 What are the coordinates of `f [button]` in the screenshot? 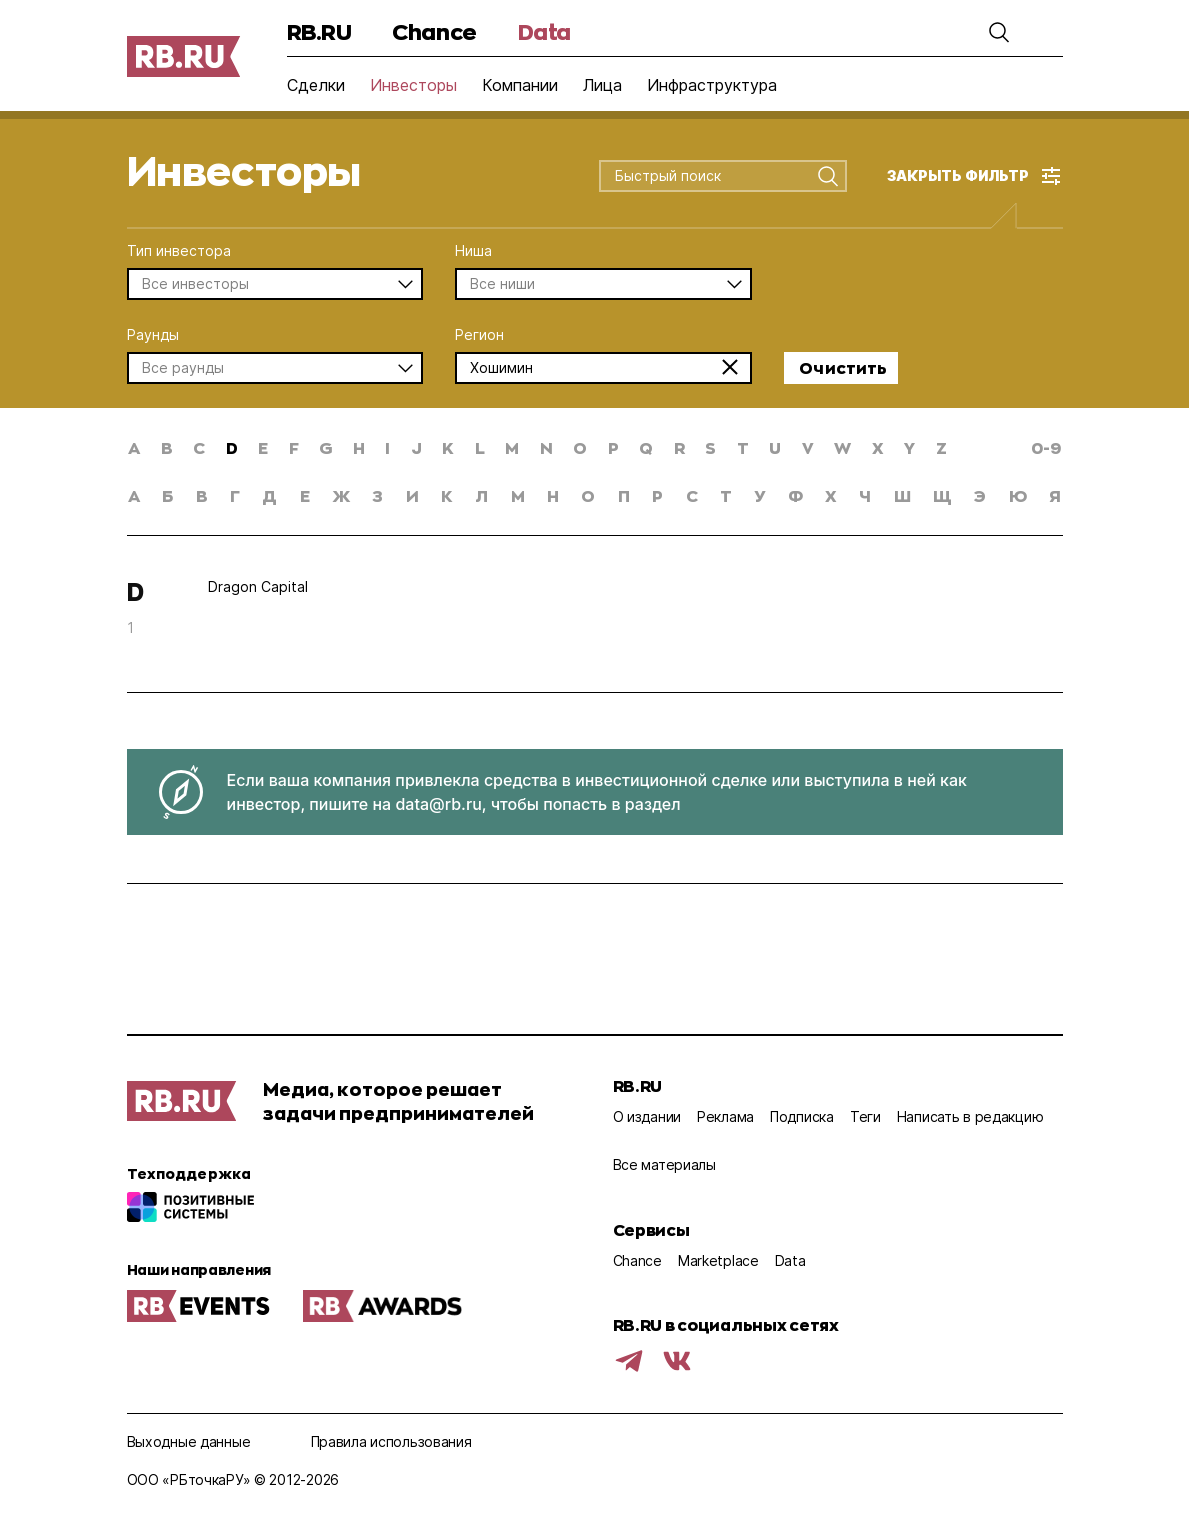 It's located at (294, 447).